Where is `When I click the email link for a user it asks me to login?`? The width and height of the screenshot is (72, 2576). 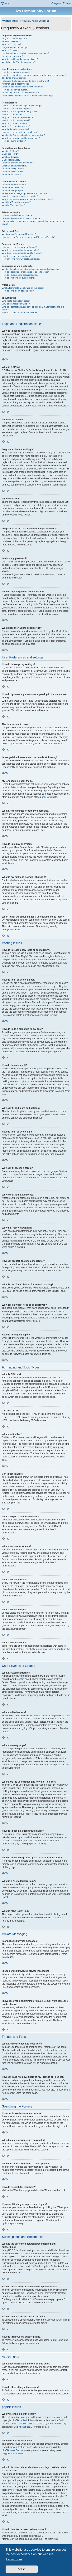
When I click the email link for a user it asks me to login? is located at coordinates (28, 96).